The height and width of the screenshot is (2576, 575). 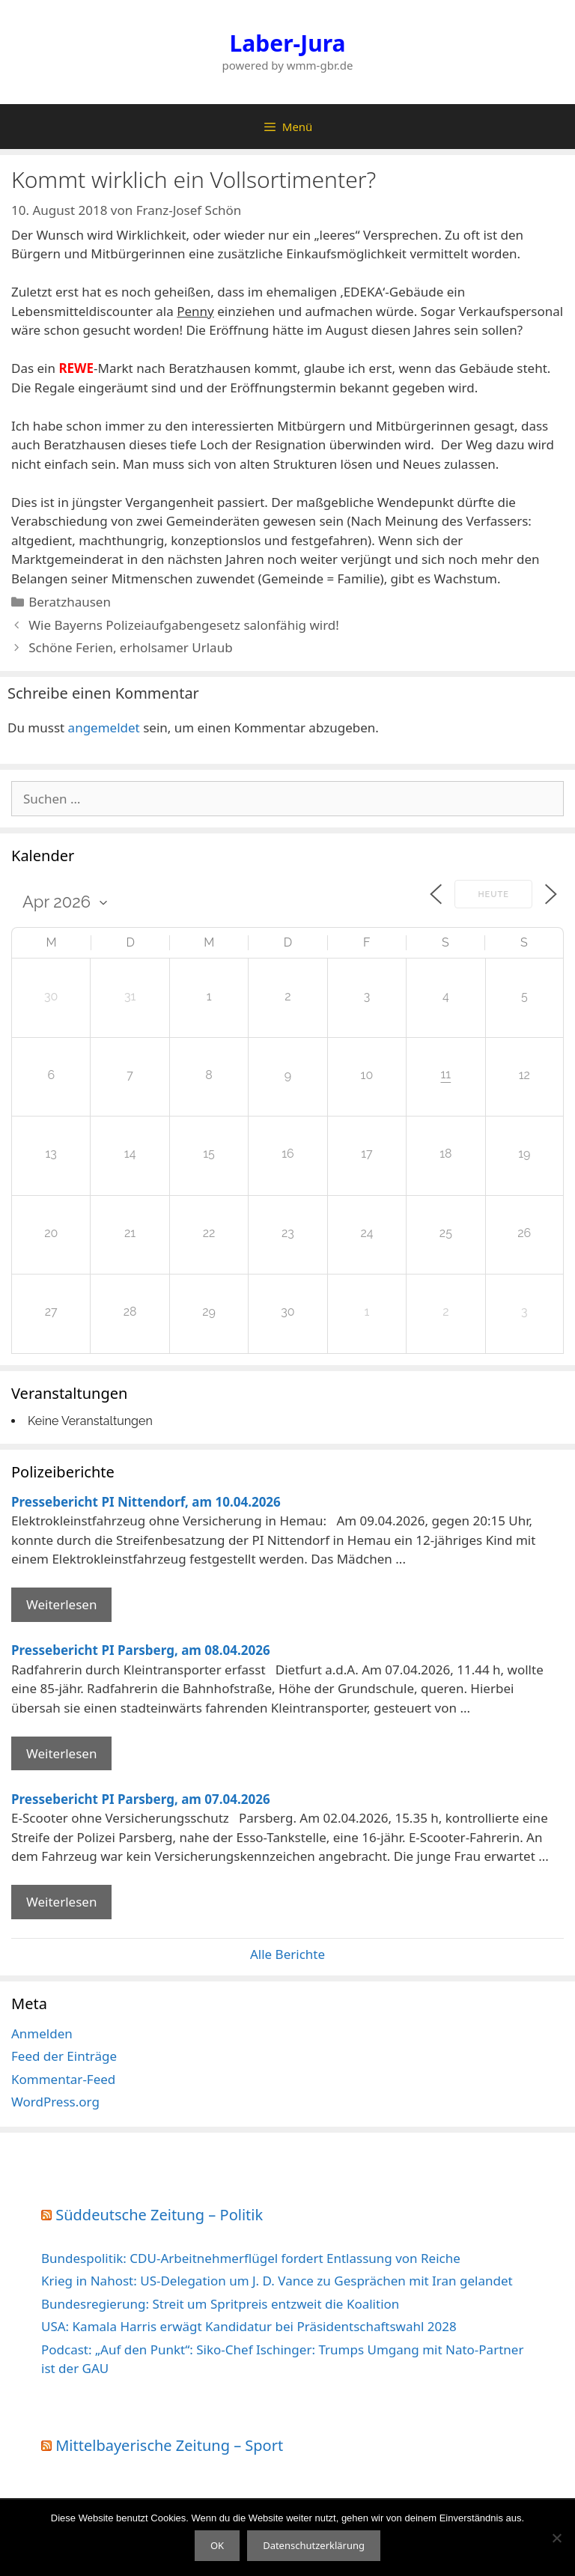 What do you see at coordinates (146, 1501) in the screenshot?
I see `Pressebericht PI Nittendorf, am 10.04.2026` at bounding box center [146, 1501].